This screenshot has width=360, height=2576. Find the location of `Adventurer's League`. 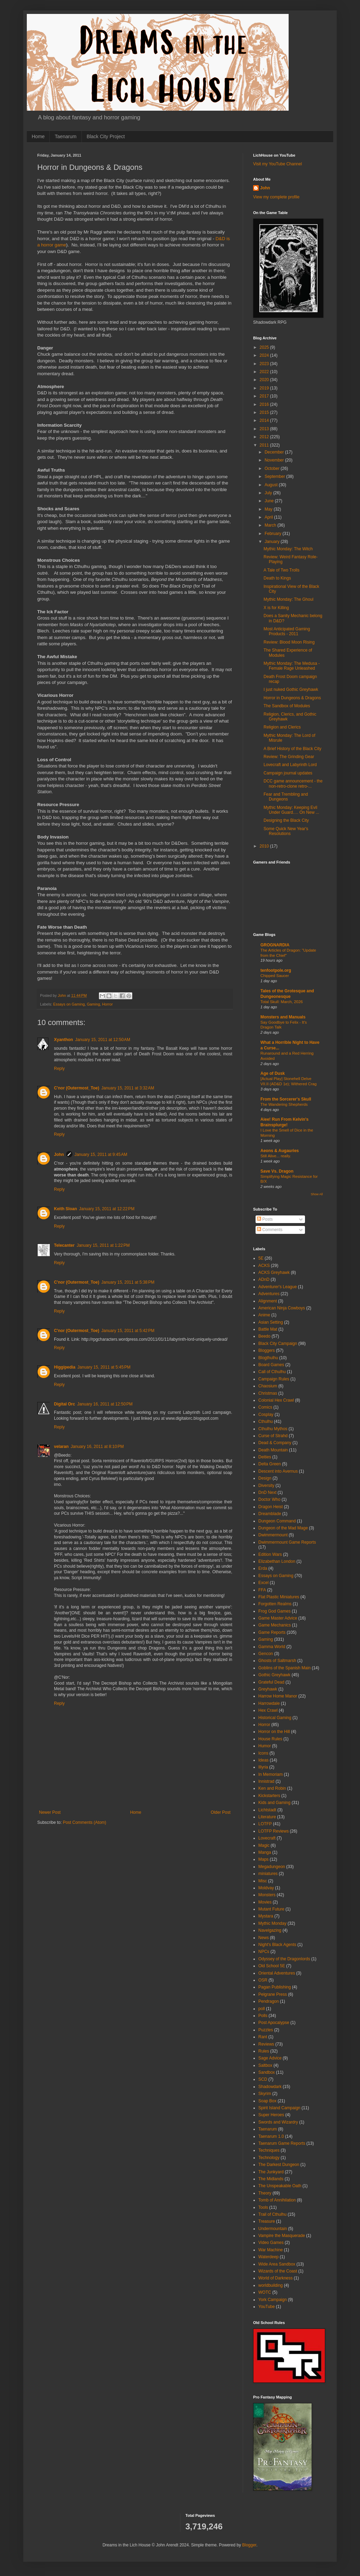

Adventurer's League is located at coordinates (277, 1286).